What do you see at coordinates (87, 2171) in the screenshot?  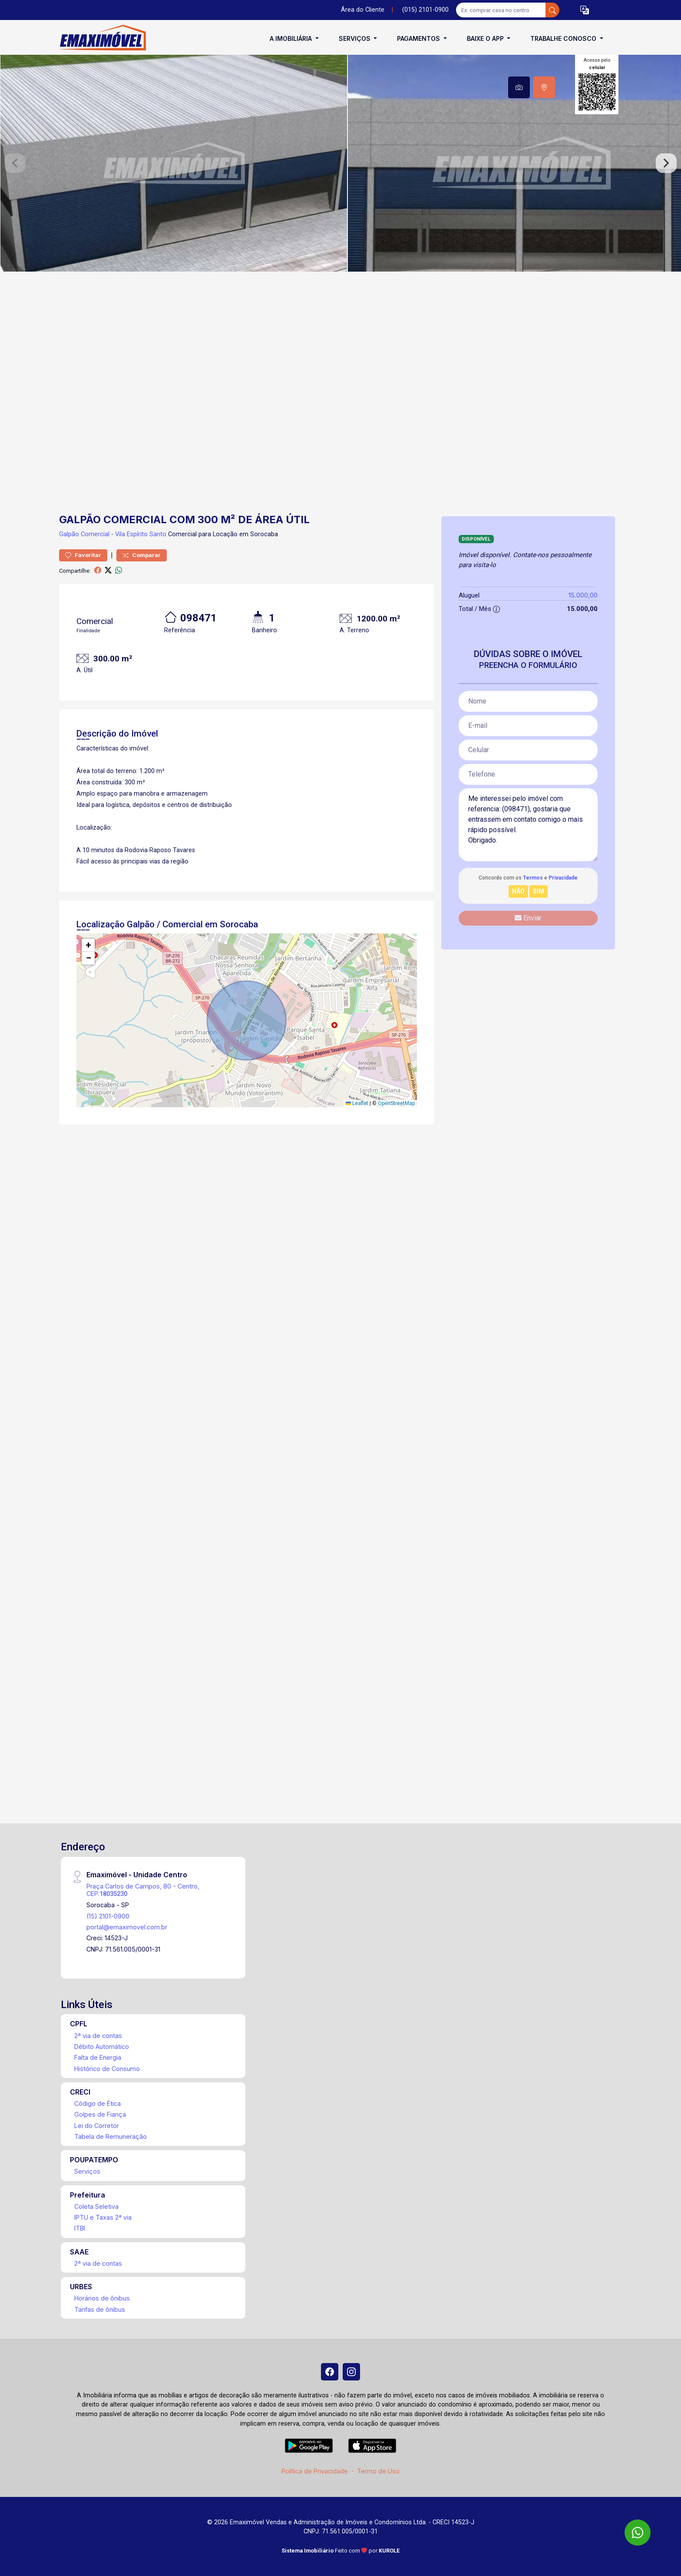 I see `Serviços` at bounding box center [87, 2171].